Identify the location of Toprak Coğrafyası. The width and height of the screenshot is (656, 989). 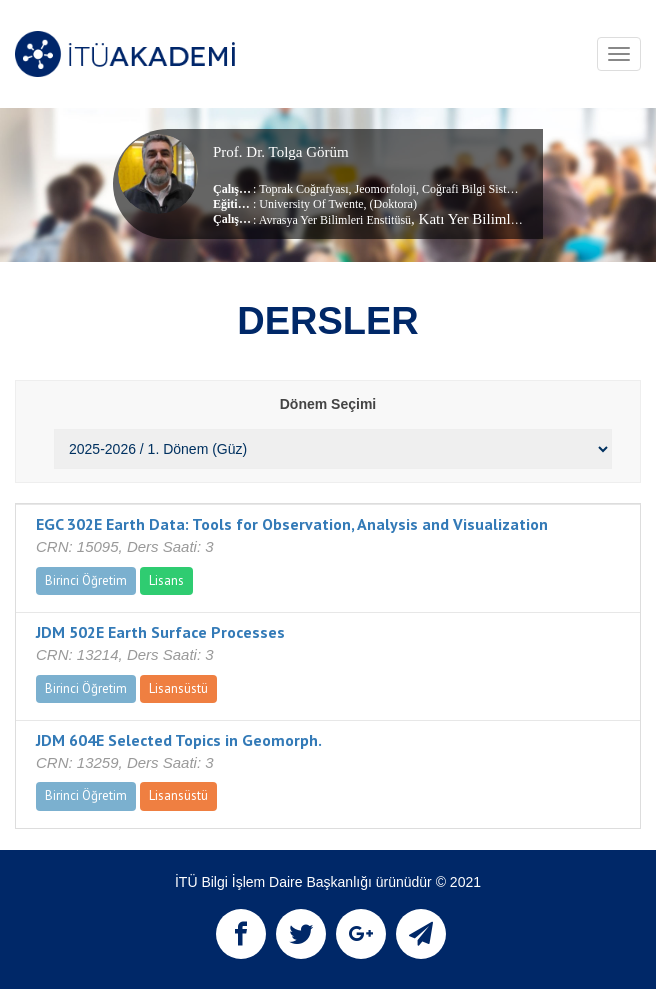
(303, 189).